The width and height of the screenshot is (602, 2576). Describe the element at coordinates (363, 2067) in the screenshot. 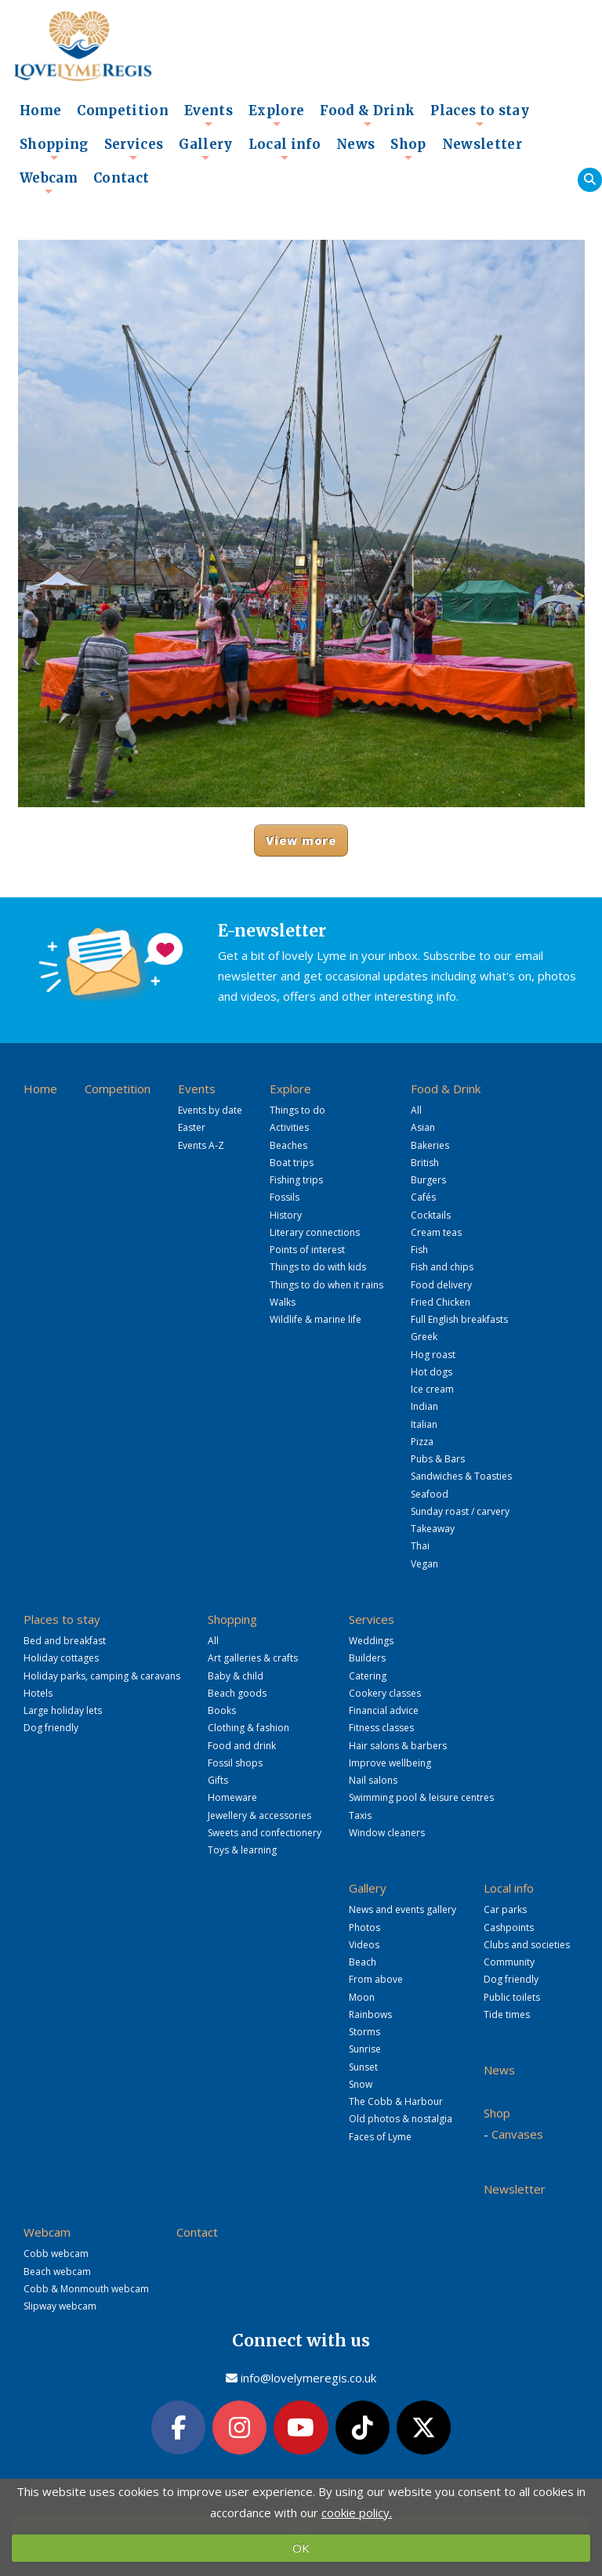

I see `Sunset` at that location.